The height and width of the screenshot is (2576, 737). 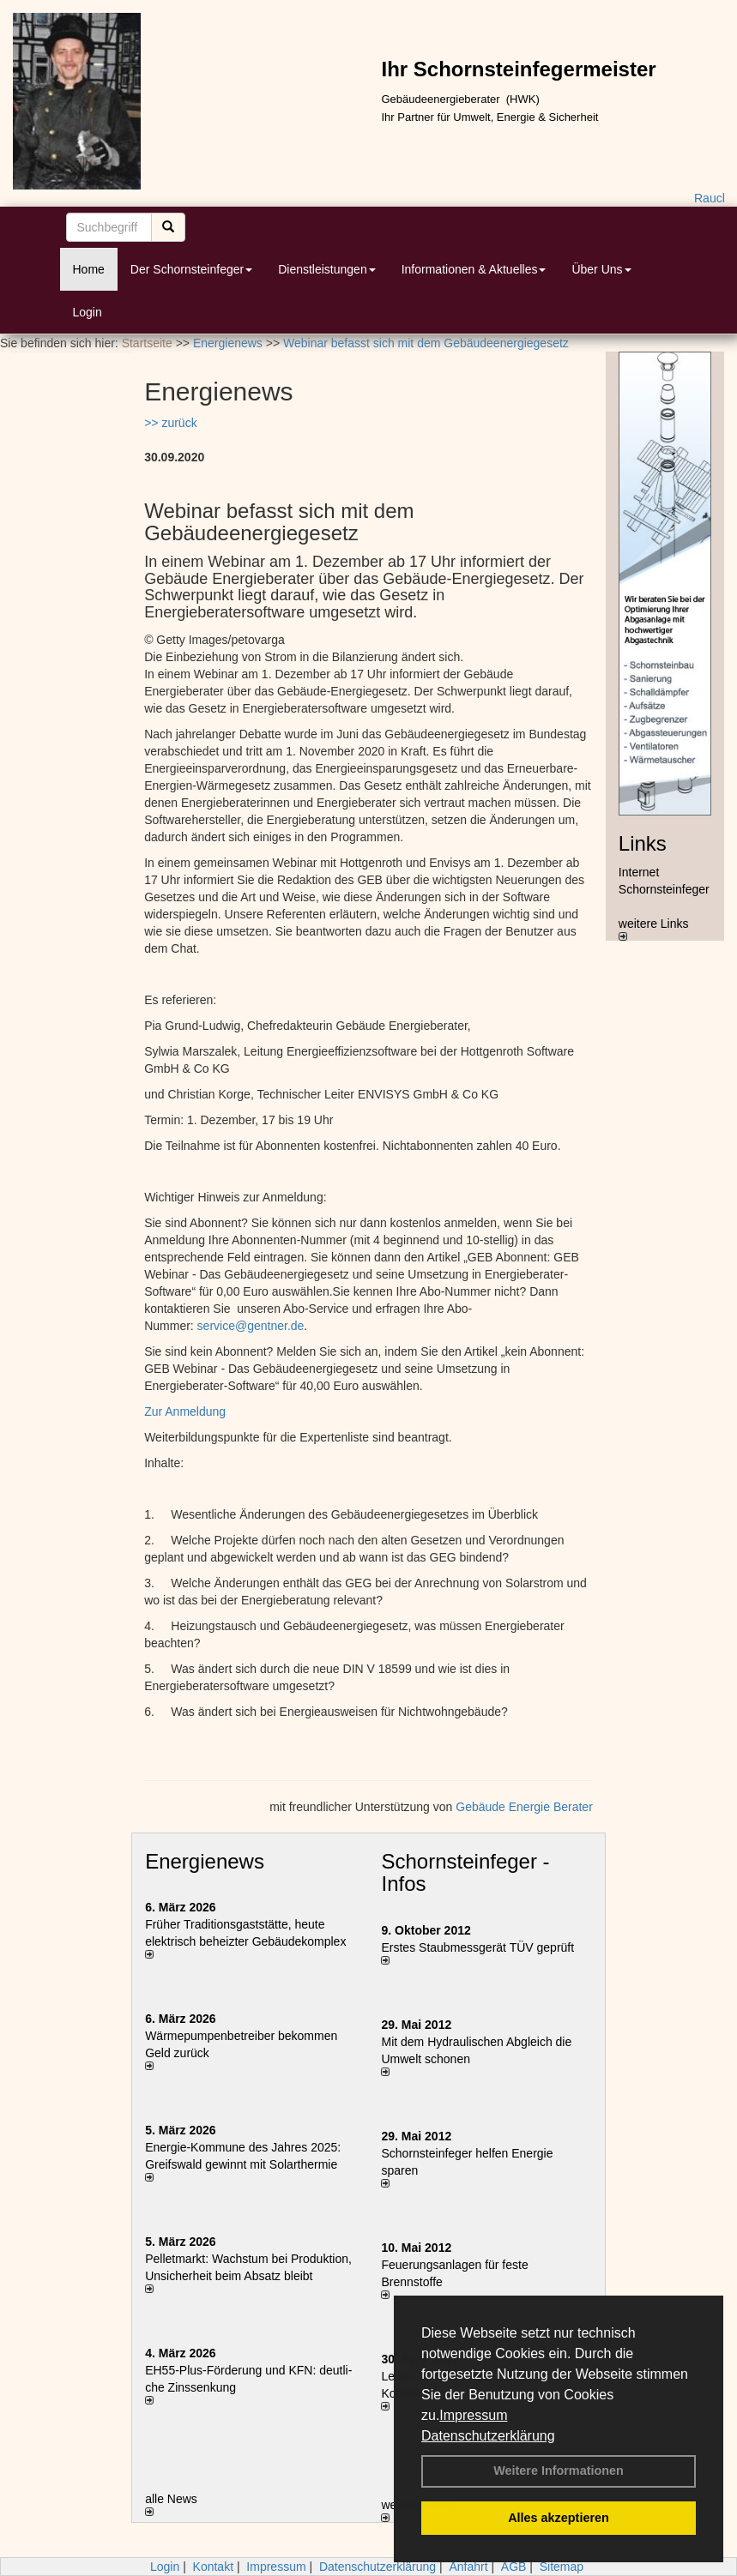 What do you see at coordinates (87, 312) in the screenshot?
I see `Login` at bounding box center [87, 312].